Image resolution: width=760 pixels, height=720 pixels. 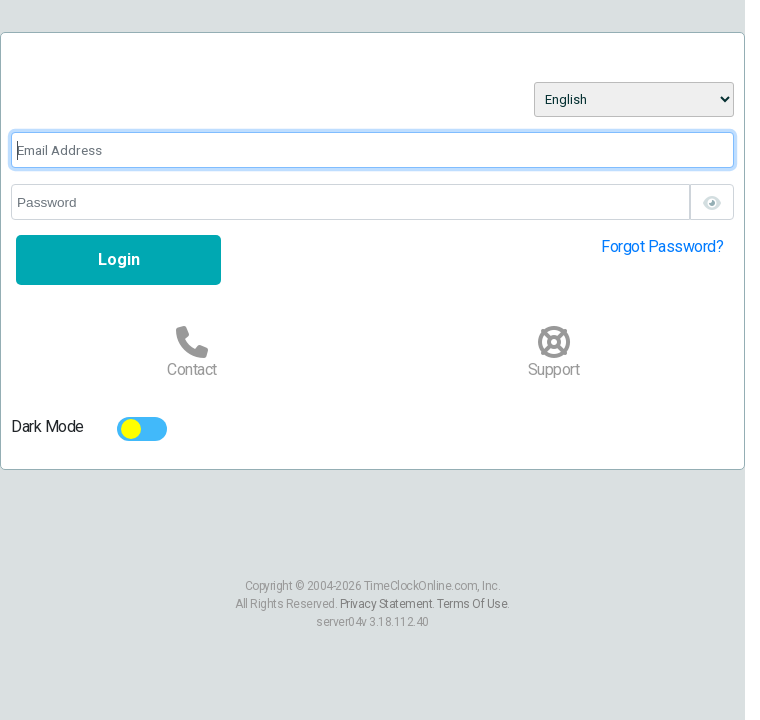 I want to click on Terms Of Use, so click(x=472, y=604).